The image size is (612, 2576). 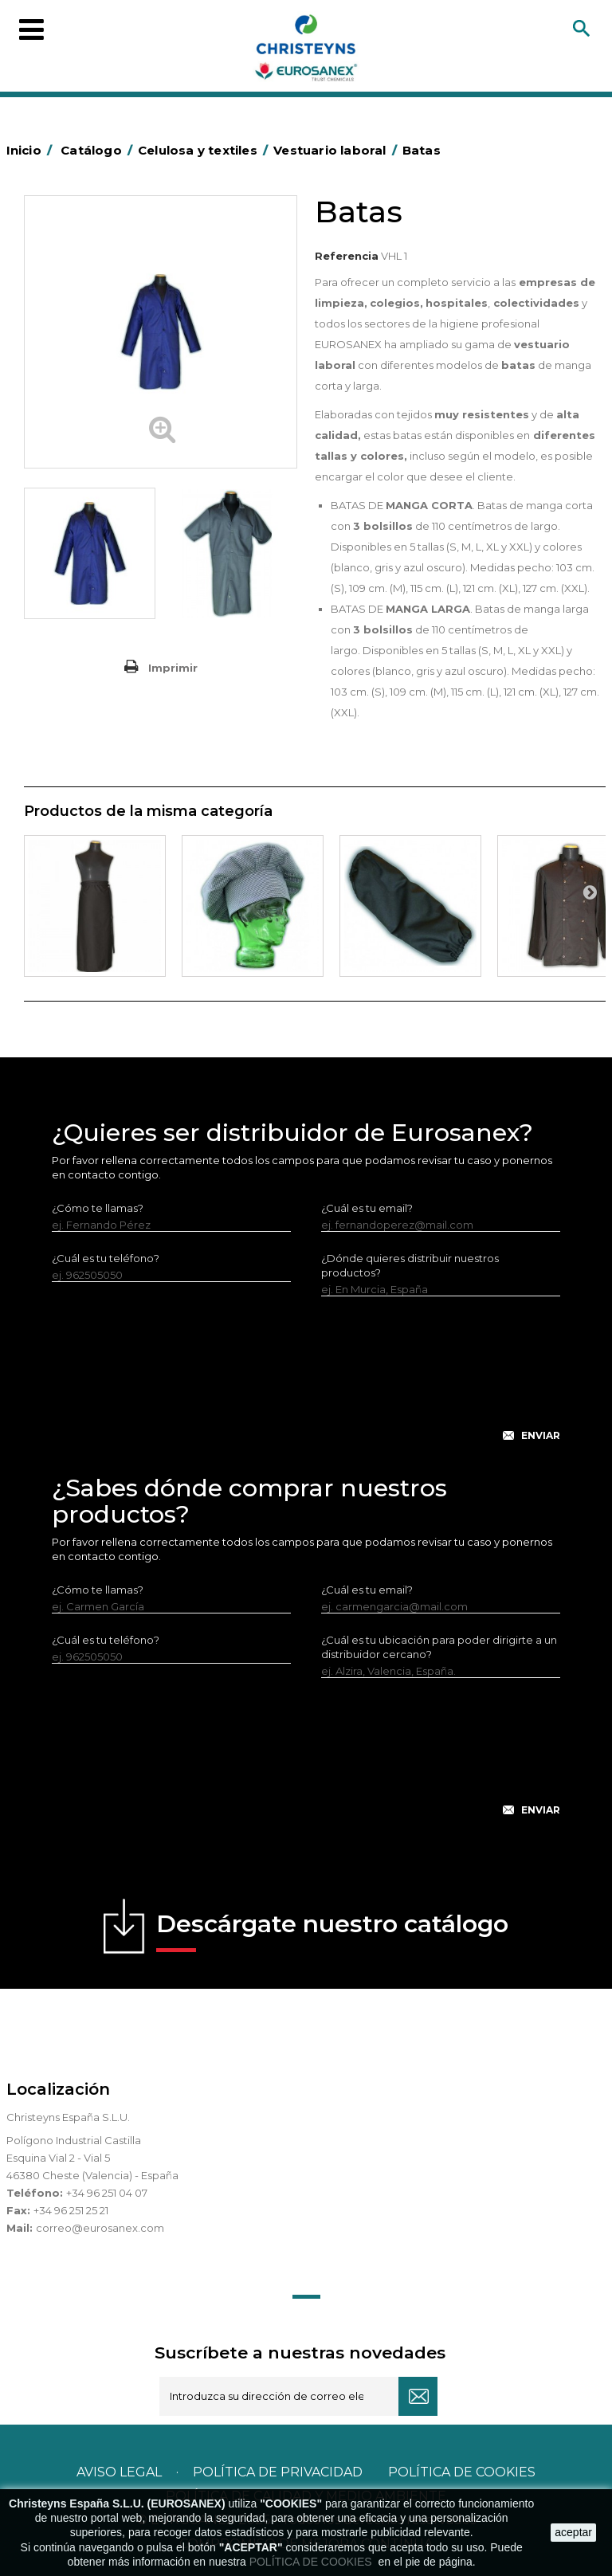 What do you see at coordinates (173, 667) in the screenshot?
I see `Imprimir` at bounding box center [173, 667].